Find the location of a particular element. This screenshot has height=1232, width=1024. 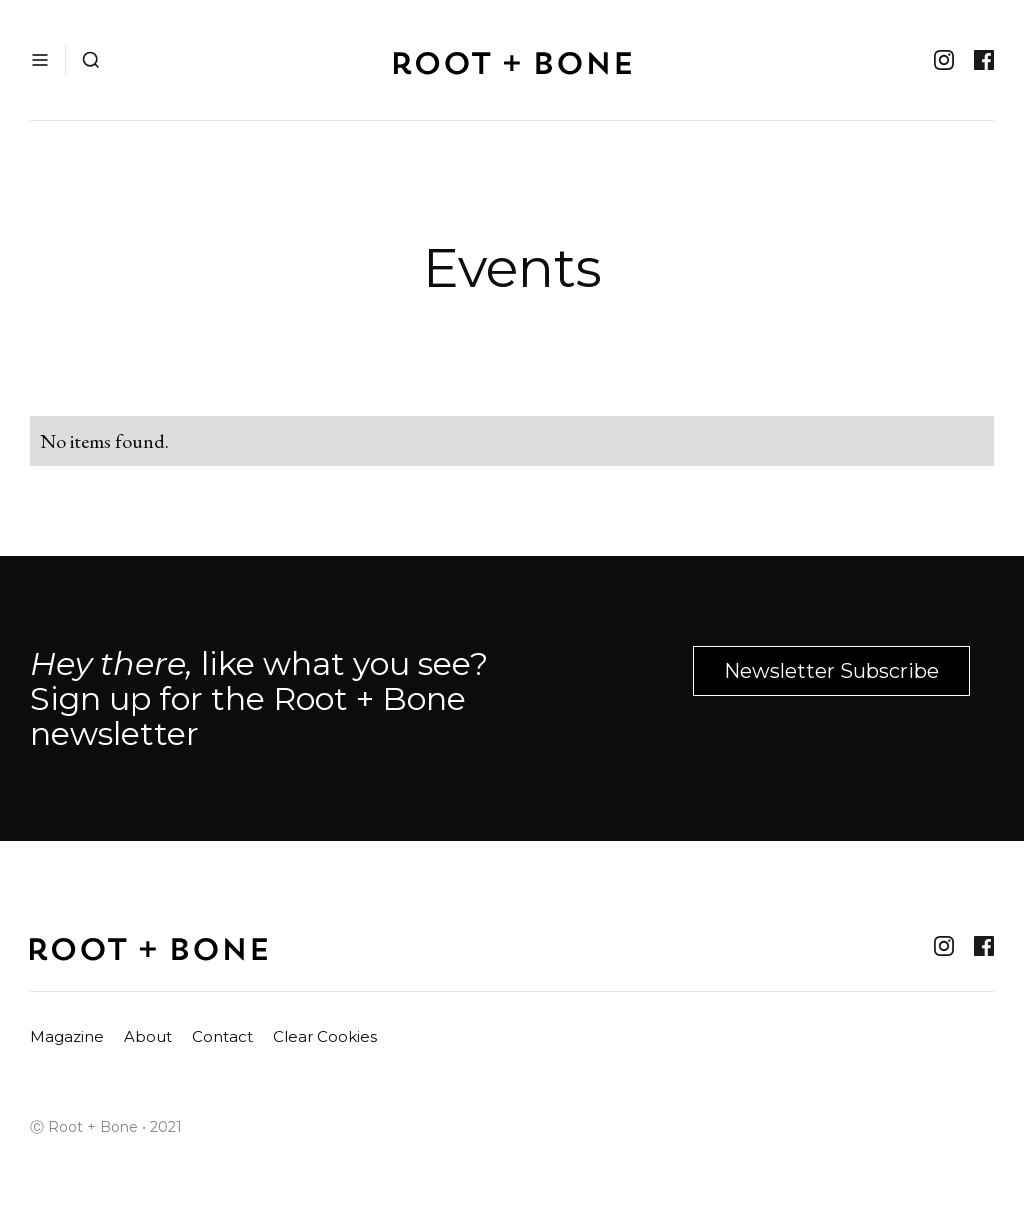

Newsletter Subscribe is located at coordinates (831, 671).